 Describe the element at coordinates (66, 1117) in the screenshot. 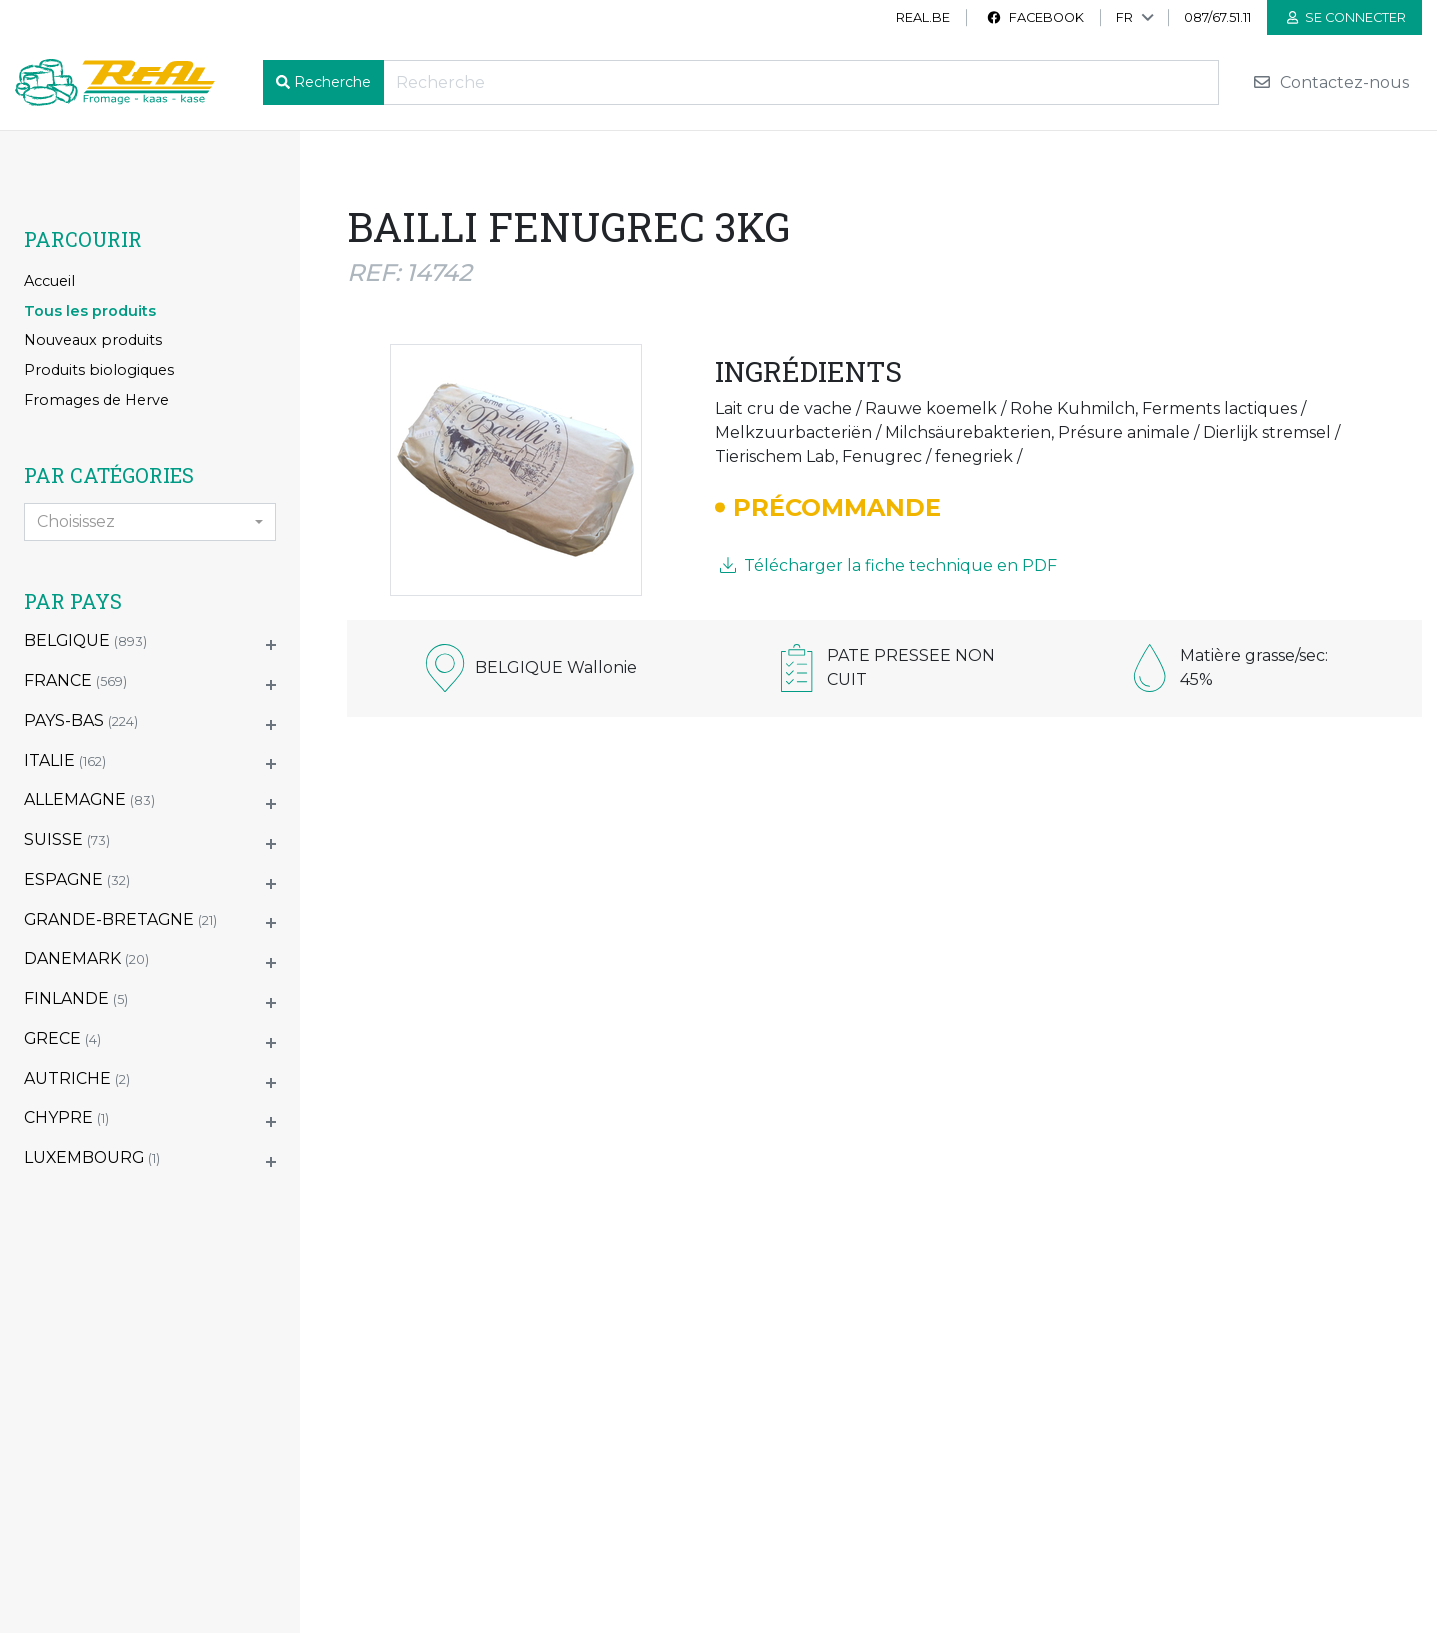

I see `CHYPRE` at that location.